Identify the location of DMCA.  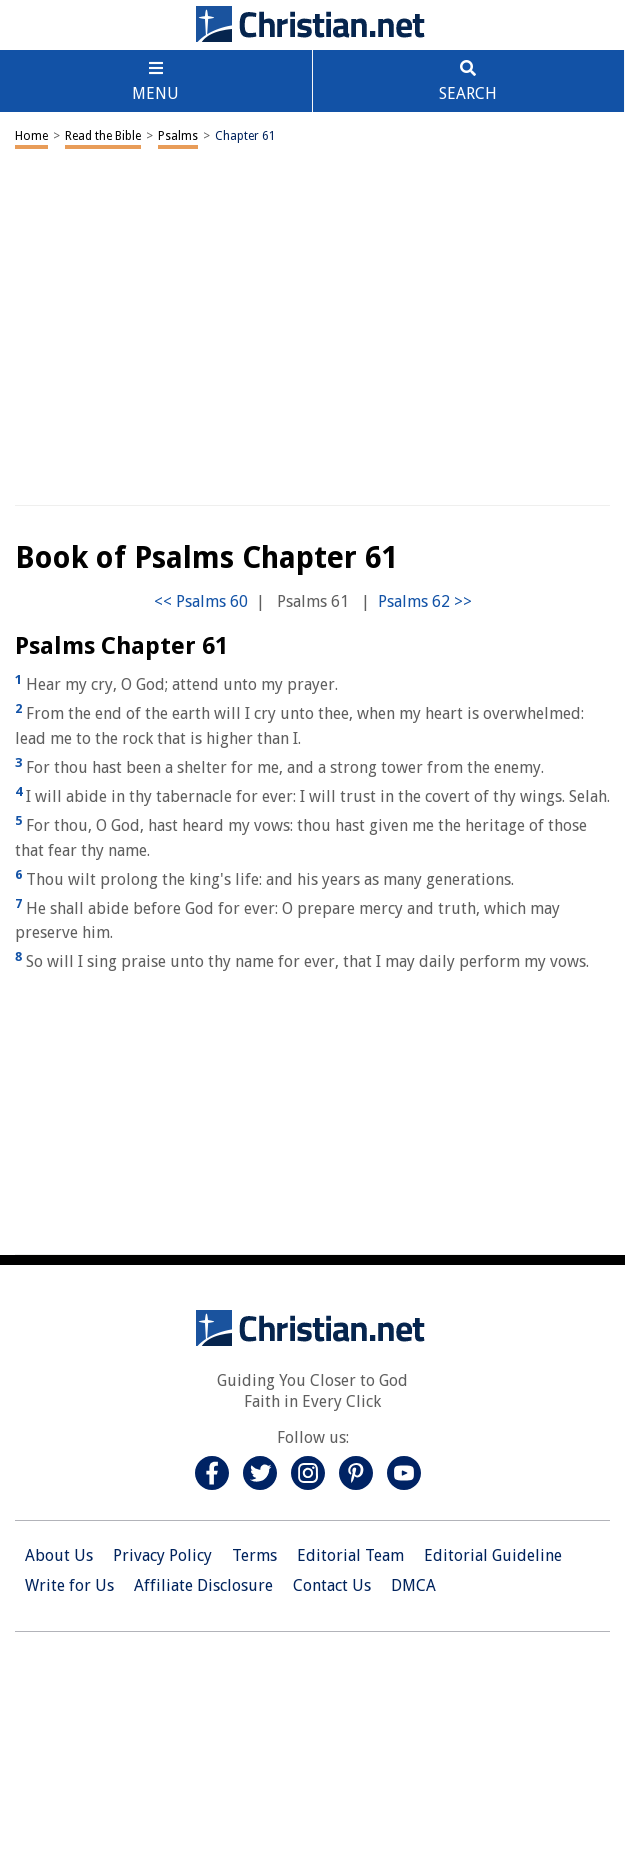
(413, 1585).